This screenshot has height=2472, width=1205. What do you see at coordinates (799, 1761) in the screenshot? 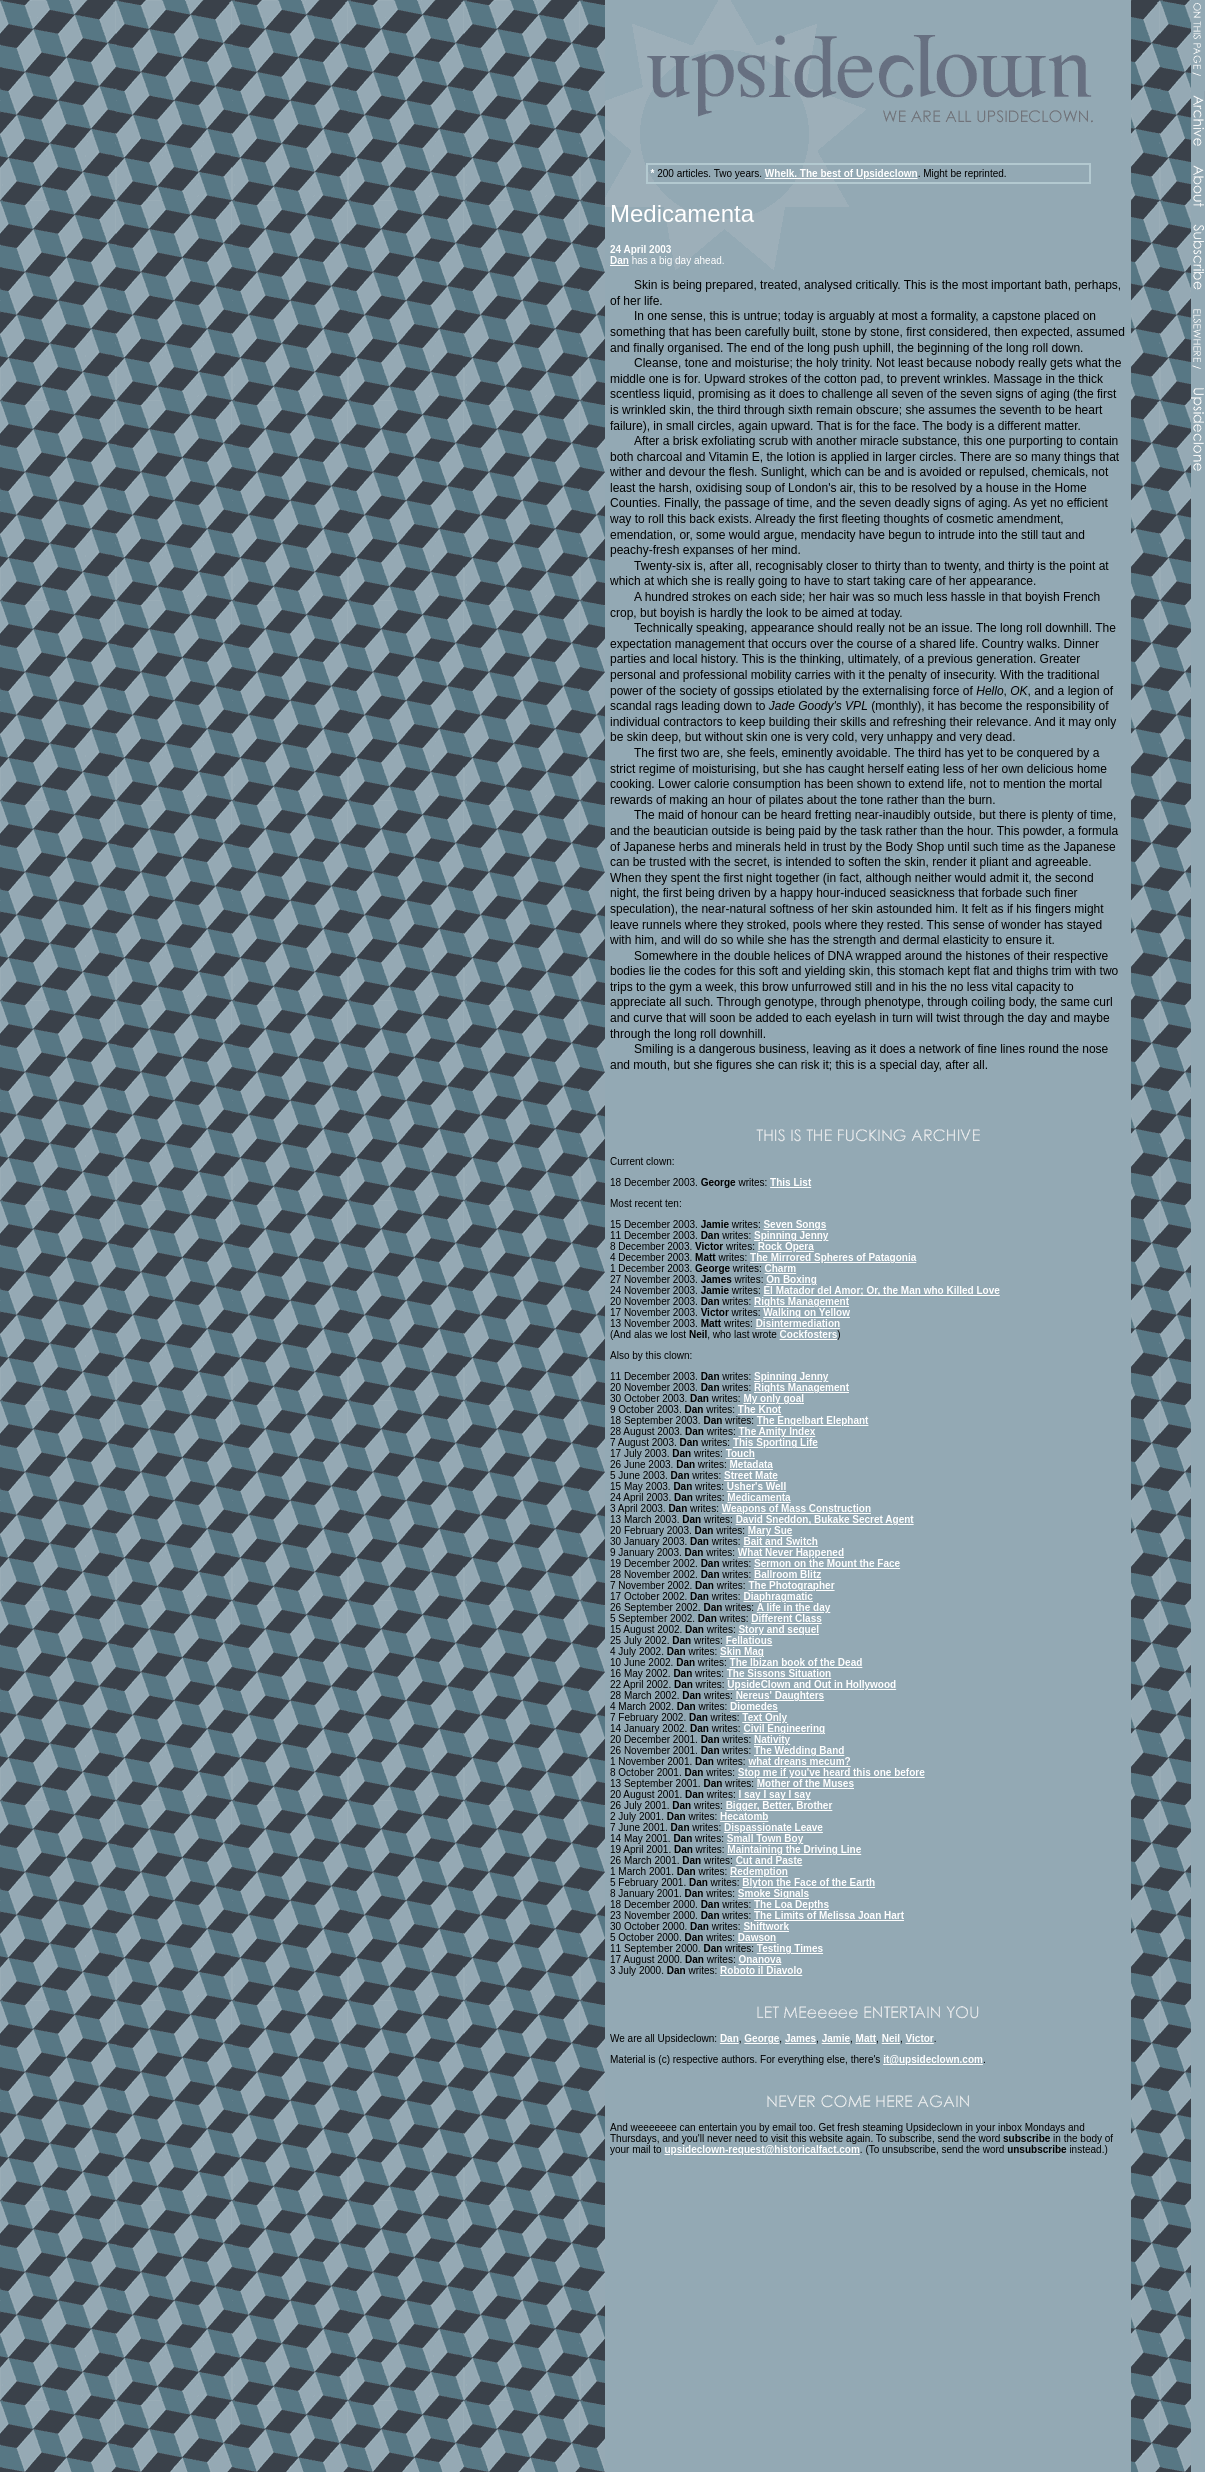
I see `what dreans mecum?` at bounding box center [799, 1761].